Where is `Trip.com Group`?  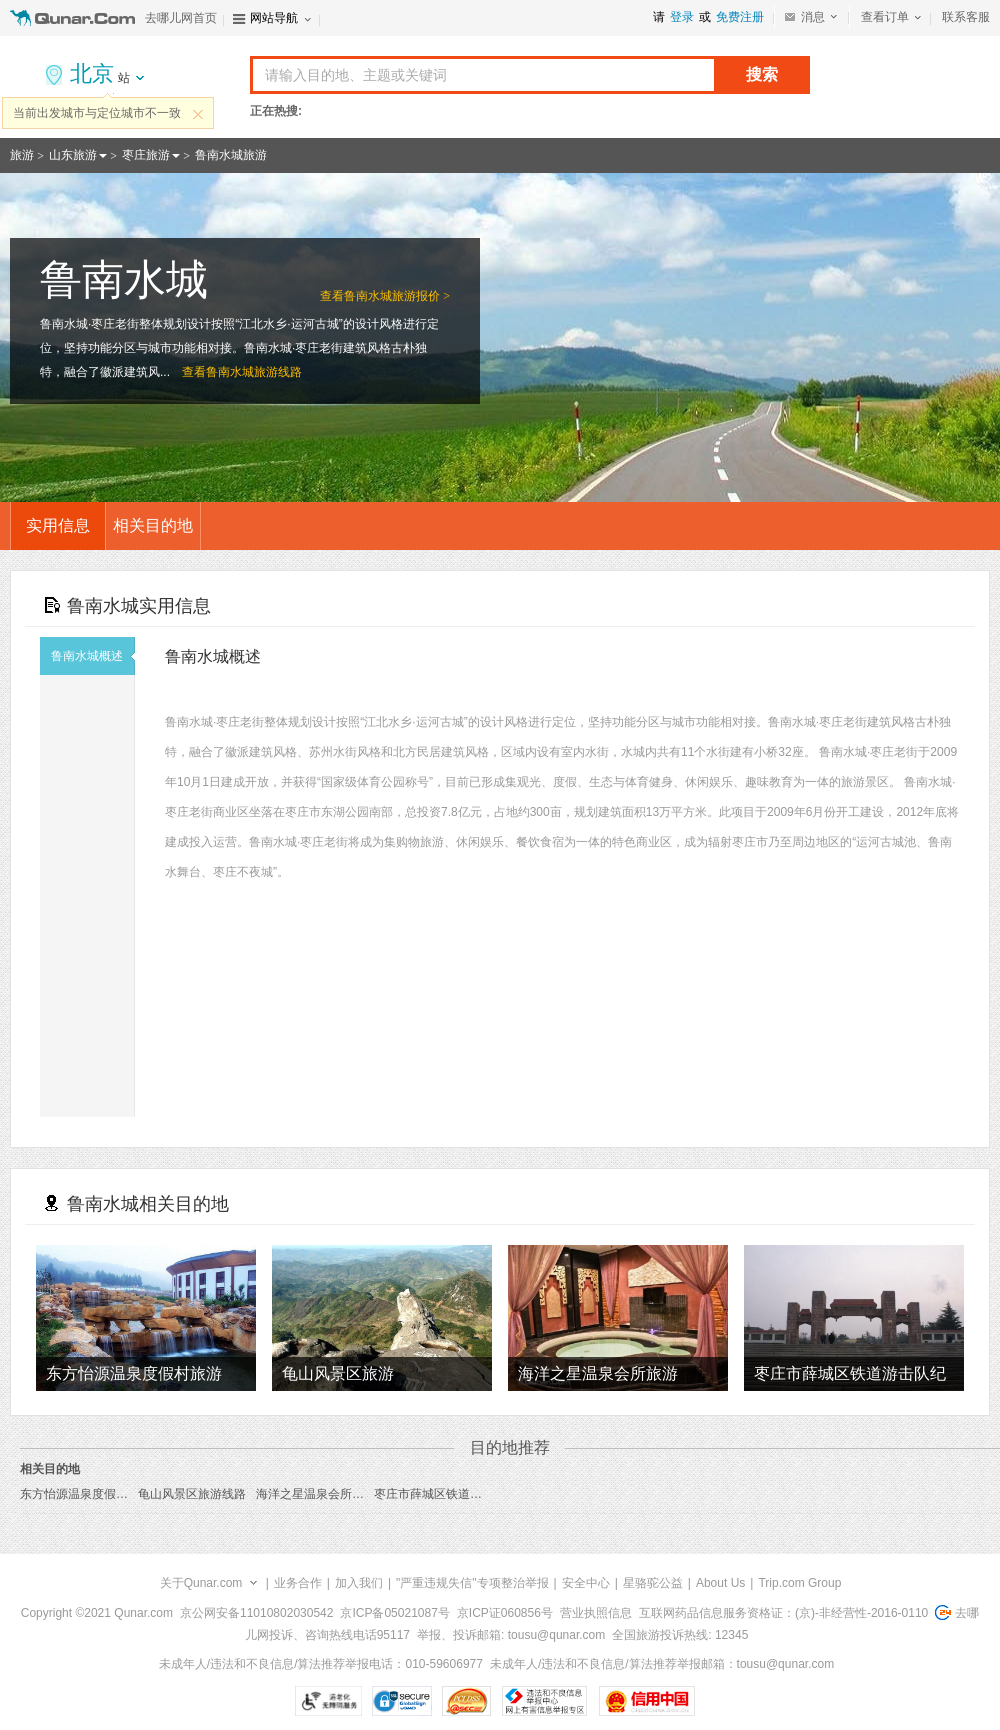
Trip.com Group is located at coordinates (799, 1583).